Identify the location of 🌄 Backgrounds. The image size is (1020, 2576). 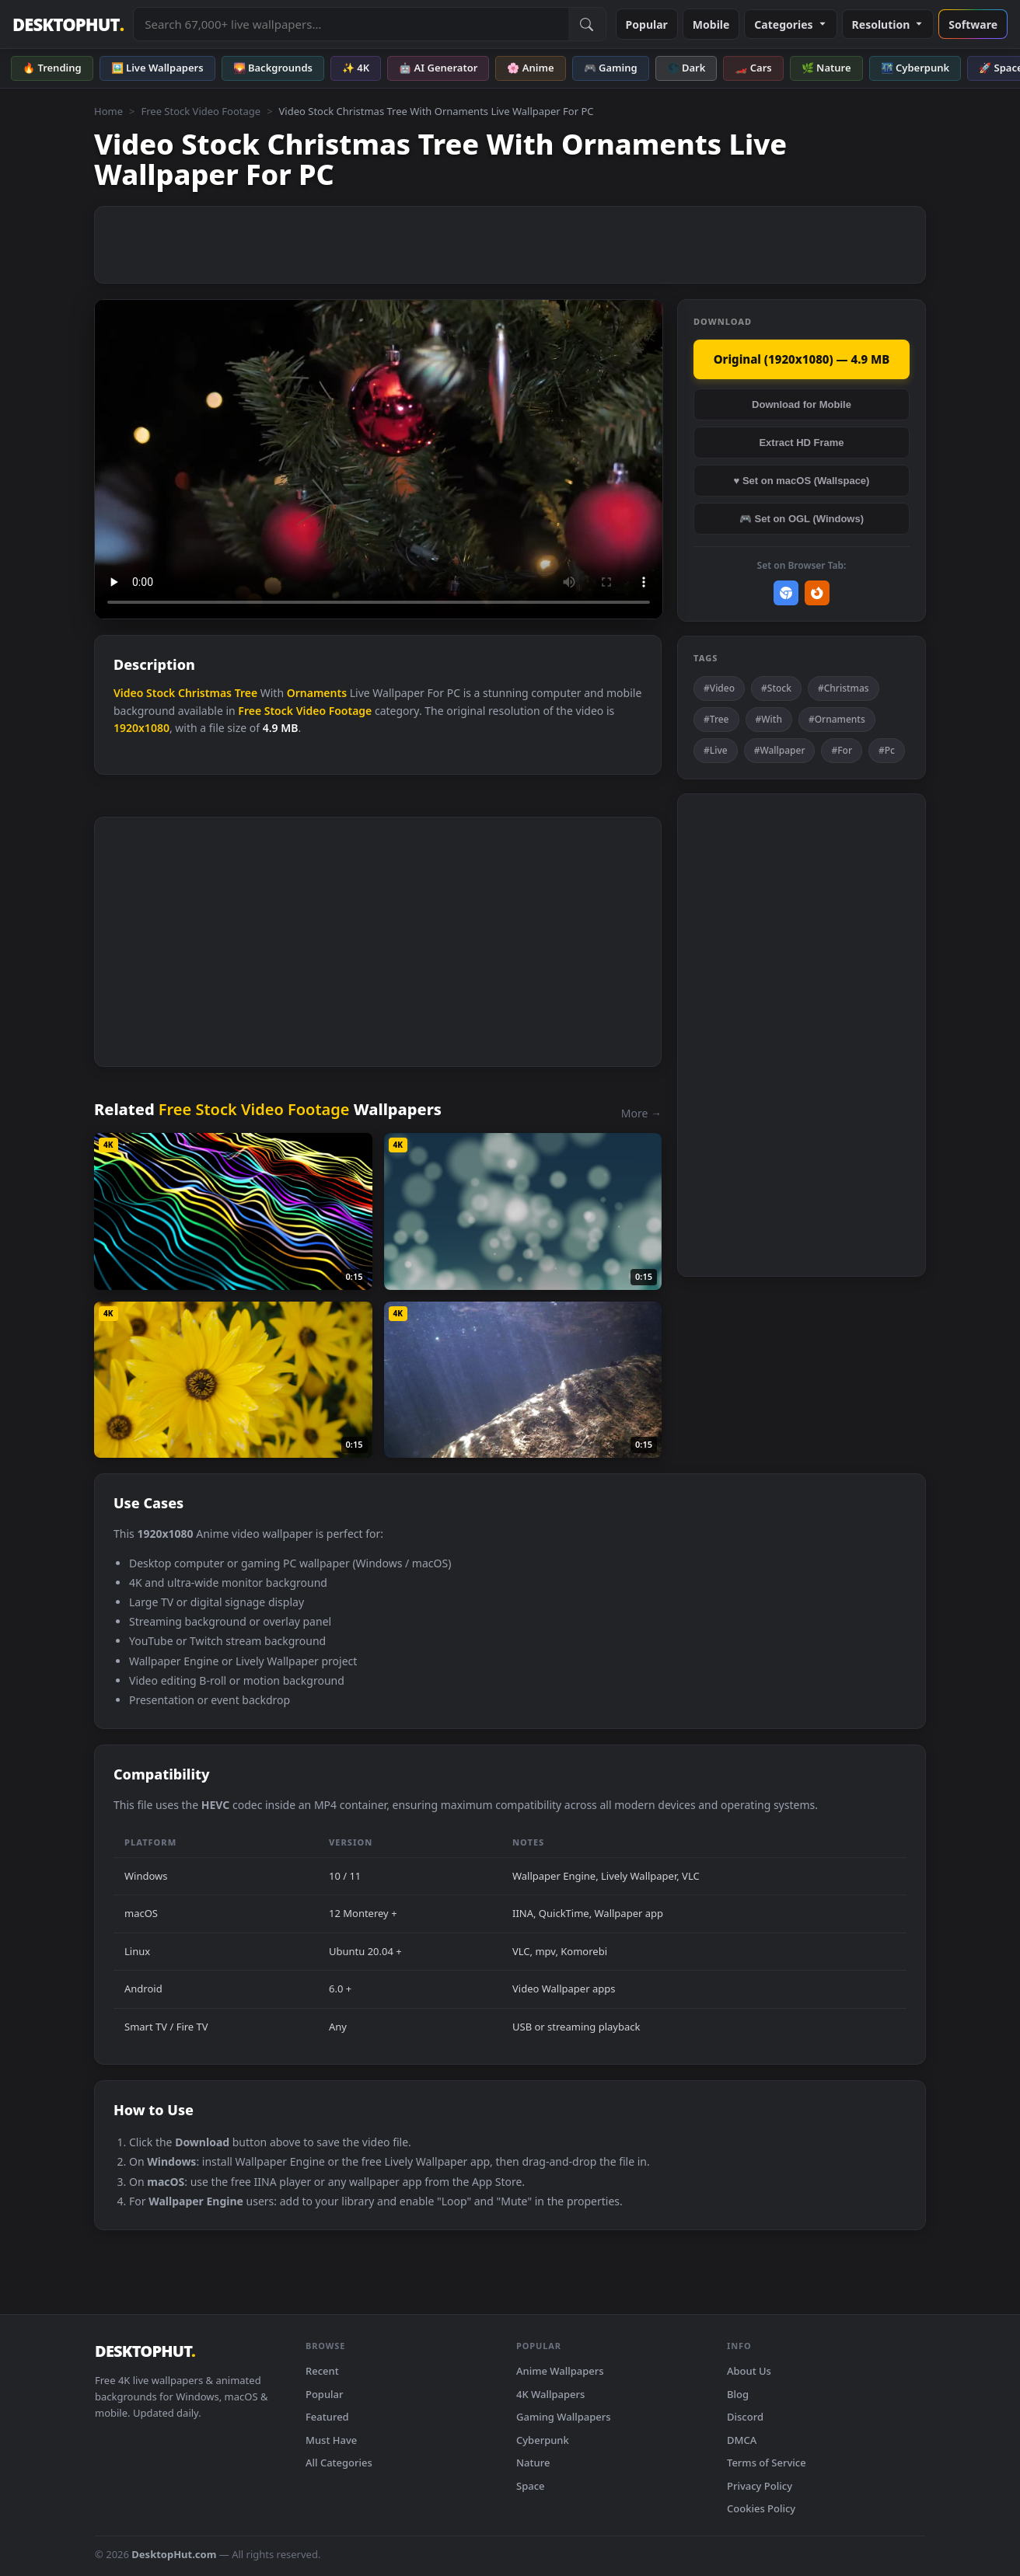
(273, 68).